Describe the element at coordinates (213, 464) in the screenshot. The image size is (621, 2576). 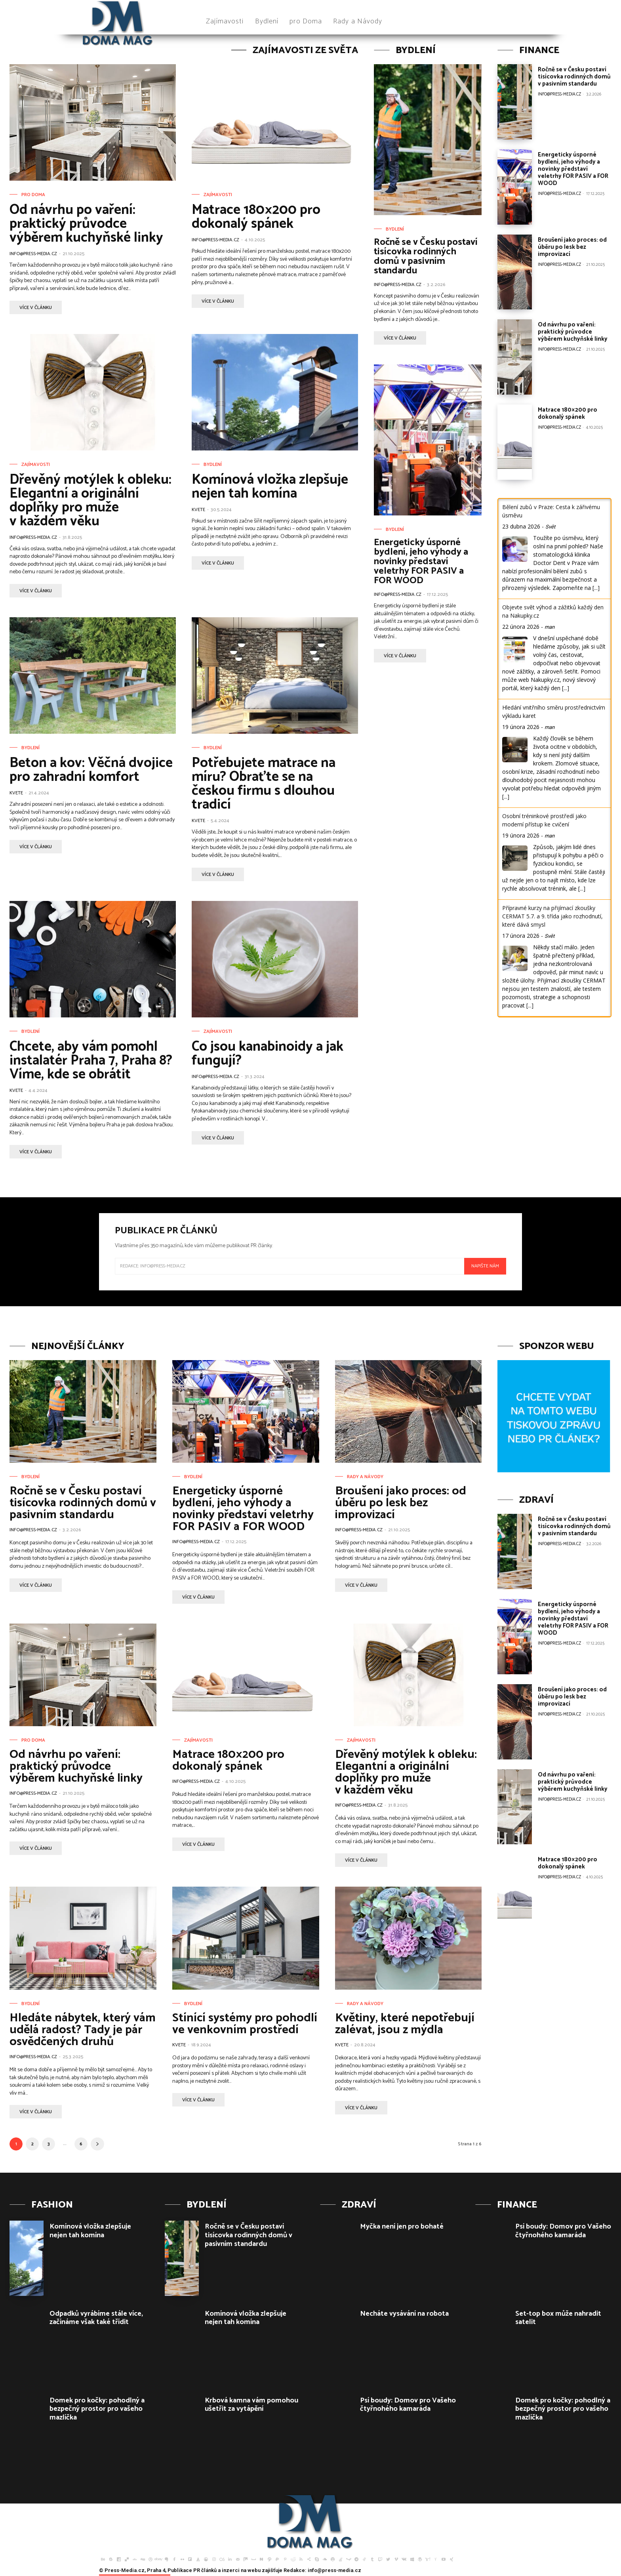
I see `Bydlení` at that location.